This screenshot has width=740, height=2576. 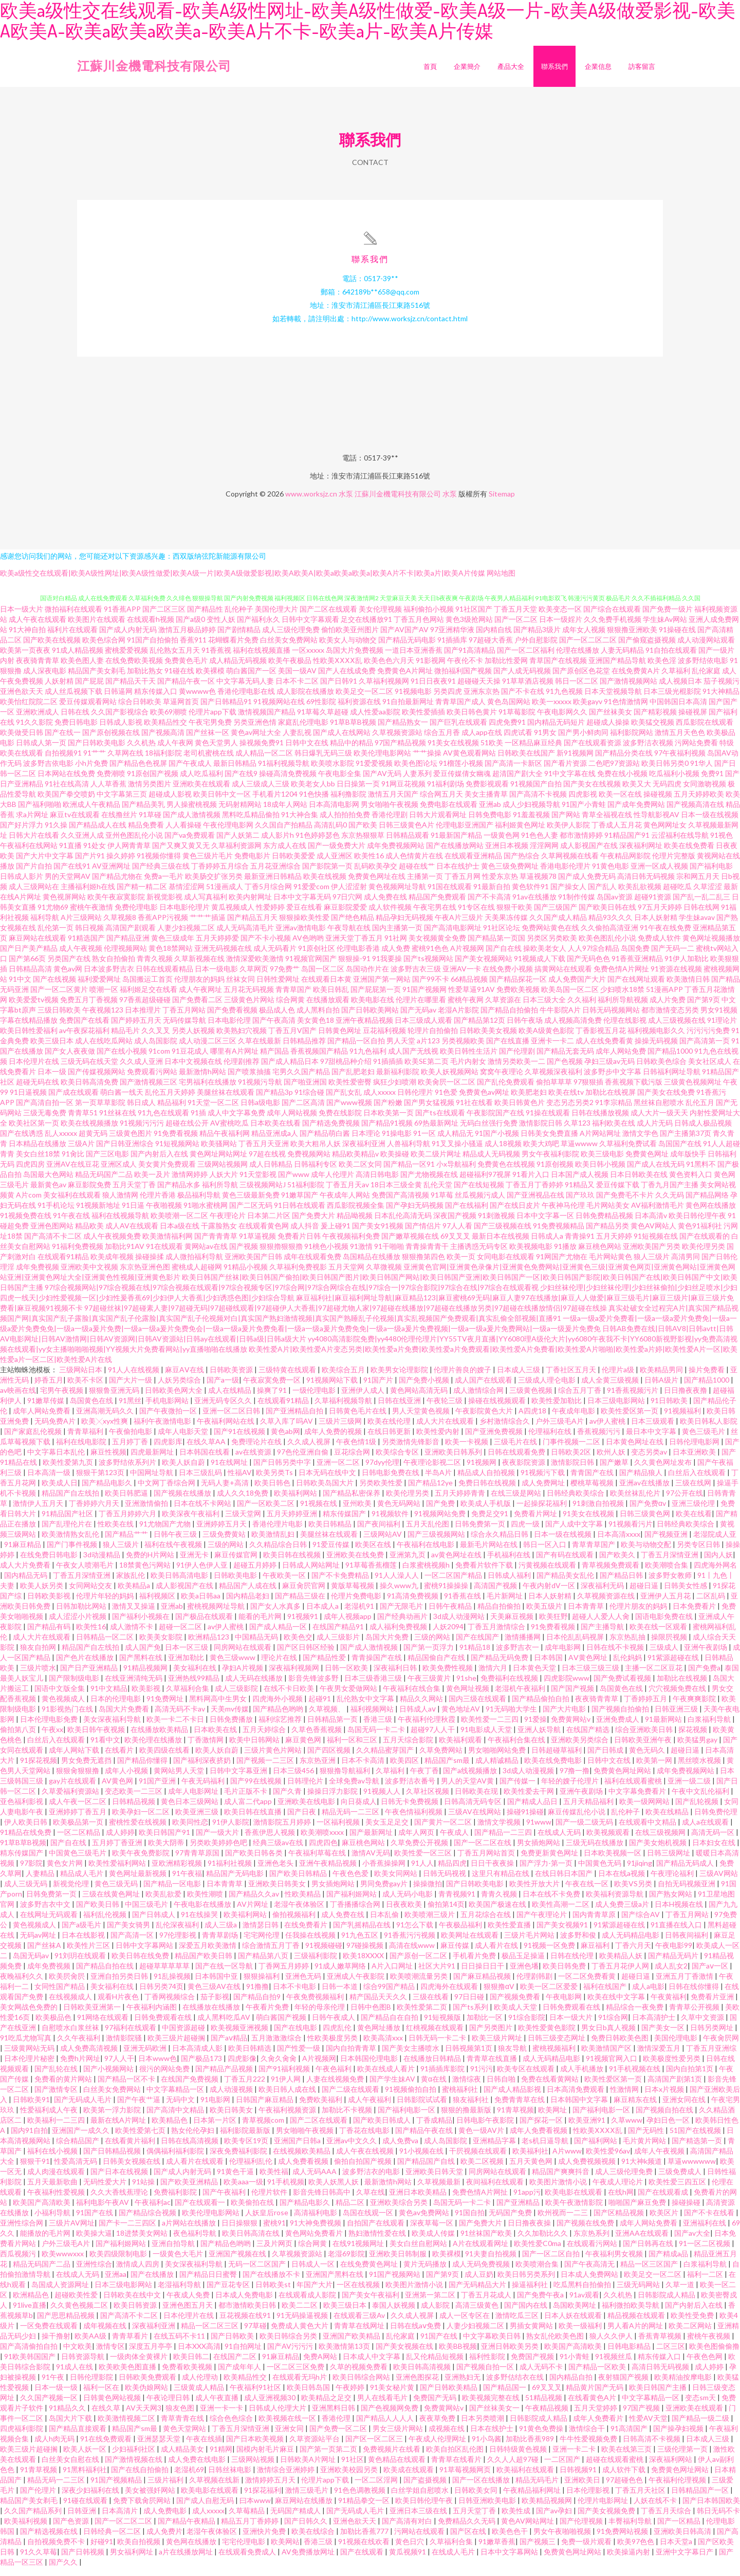 What do you see at coordinates (344, 1100) in the screenshot?
I see `国产乱女乱` at bounding box center [344, 1100].